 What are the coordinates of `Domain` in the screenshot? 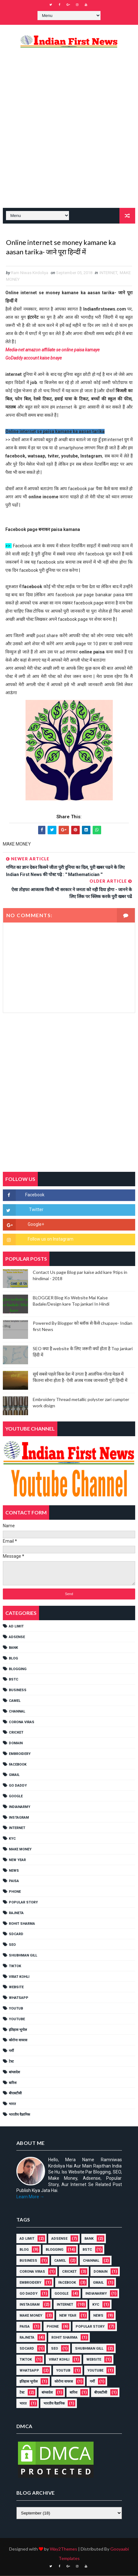 It's located at (16, 1744).